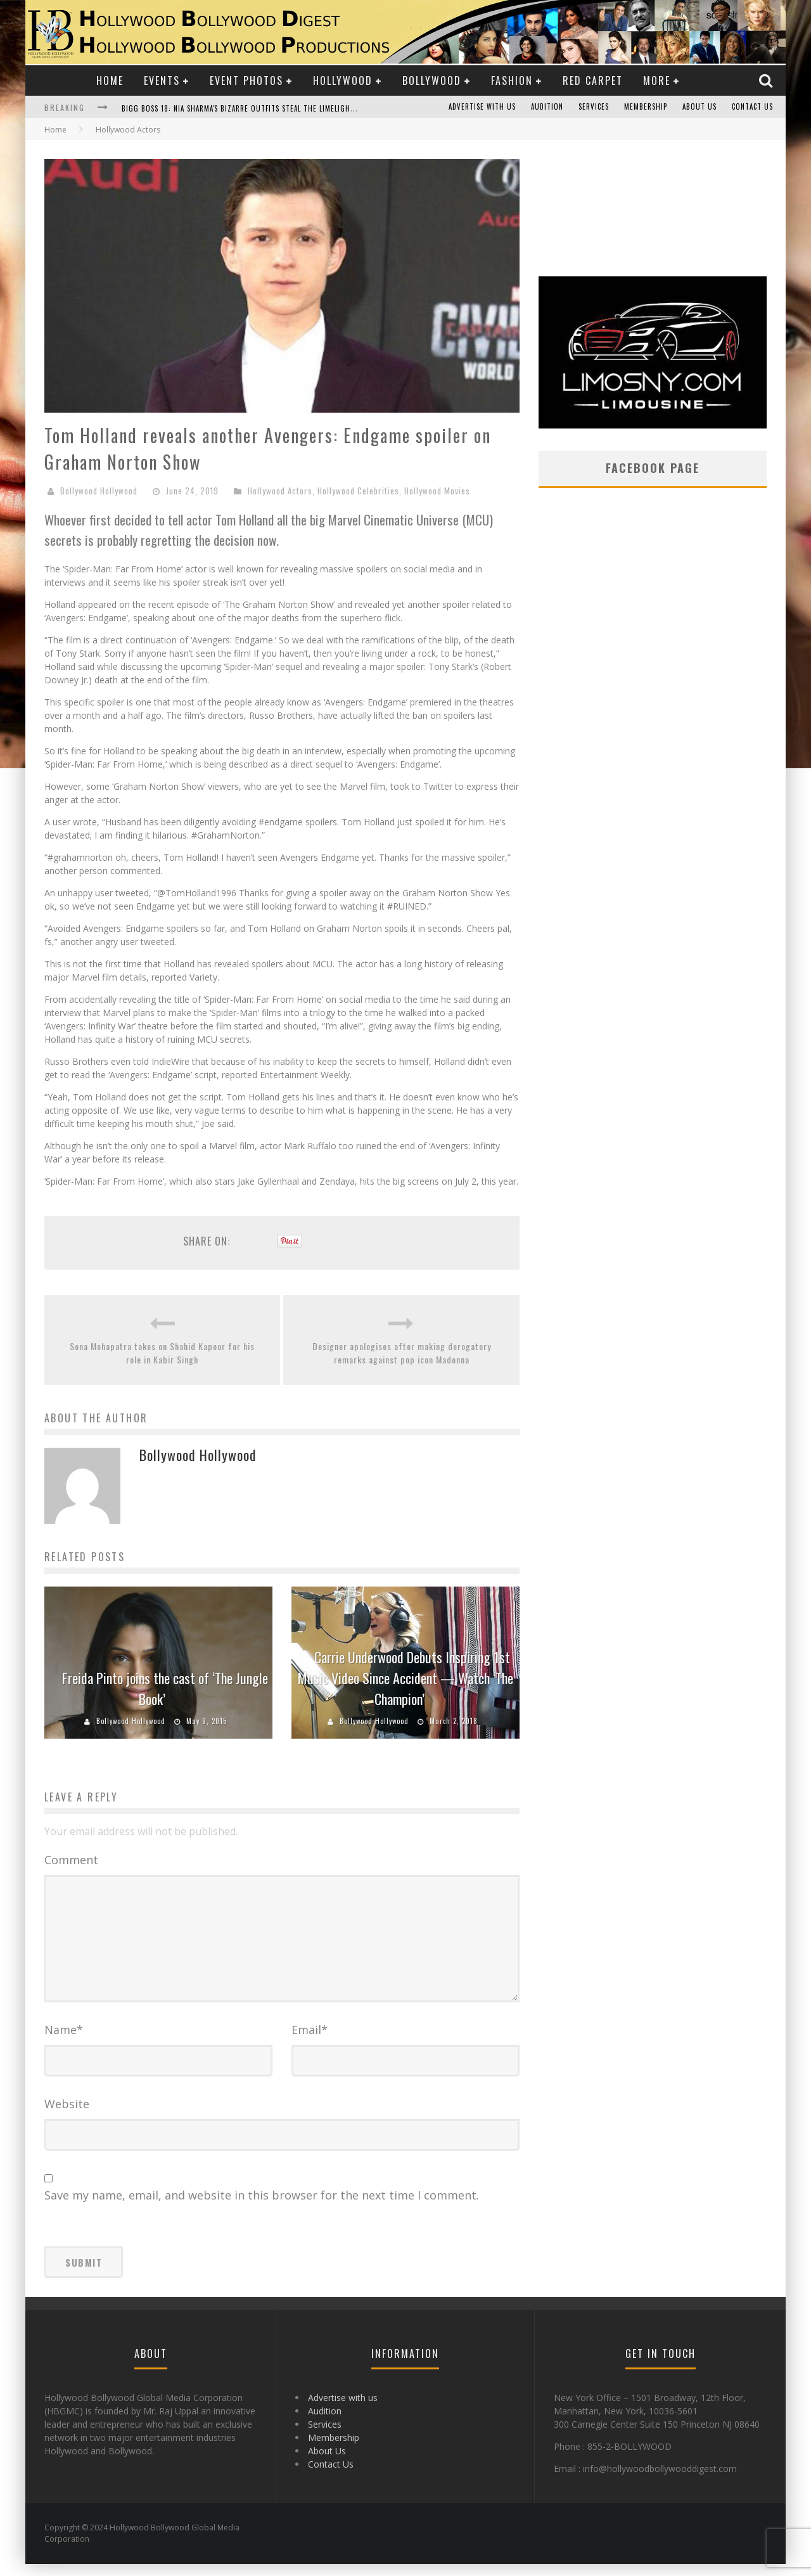 The image size is (811, 2576). Describe the element at coordinates (261, 2207) in the screenshot. I see `Save my name, email, and website in this browser for the next time I comment.` at that location.